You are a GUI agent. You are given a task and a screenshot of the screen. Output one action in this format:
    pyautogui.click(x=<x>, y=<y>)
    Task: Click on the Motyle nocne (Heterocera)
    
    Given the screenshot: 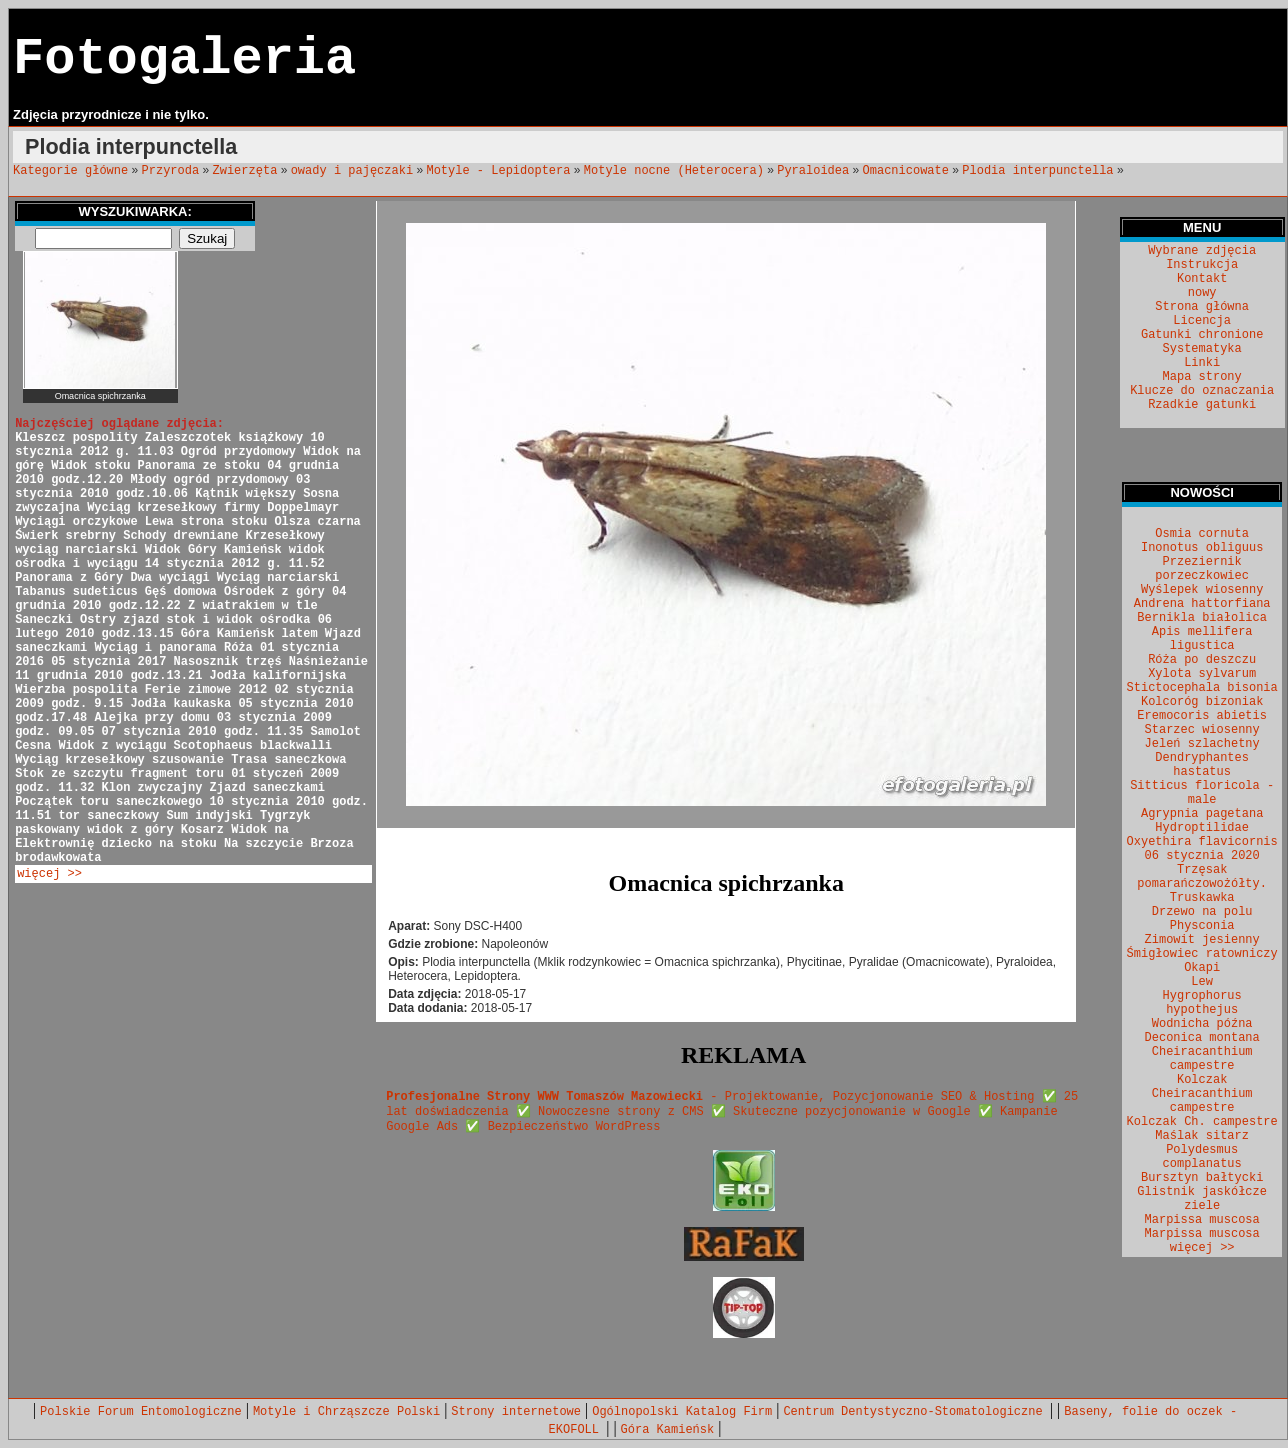 What is the action you would take?
    pyautogui.click(x=674, y=171)
    